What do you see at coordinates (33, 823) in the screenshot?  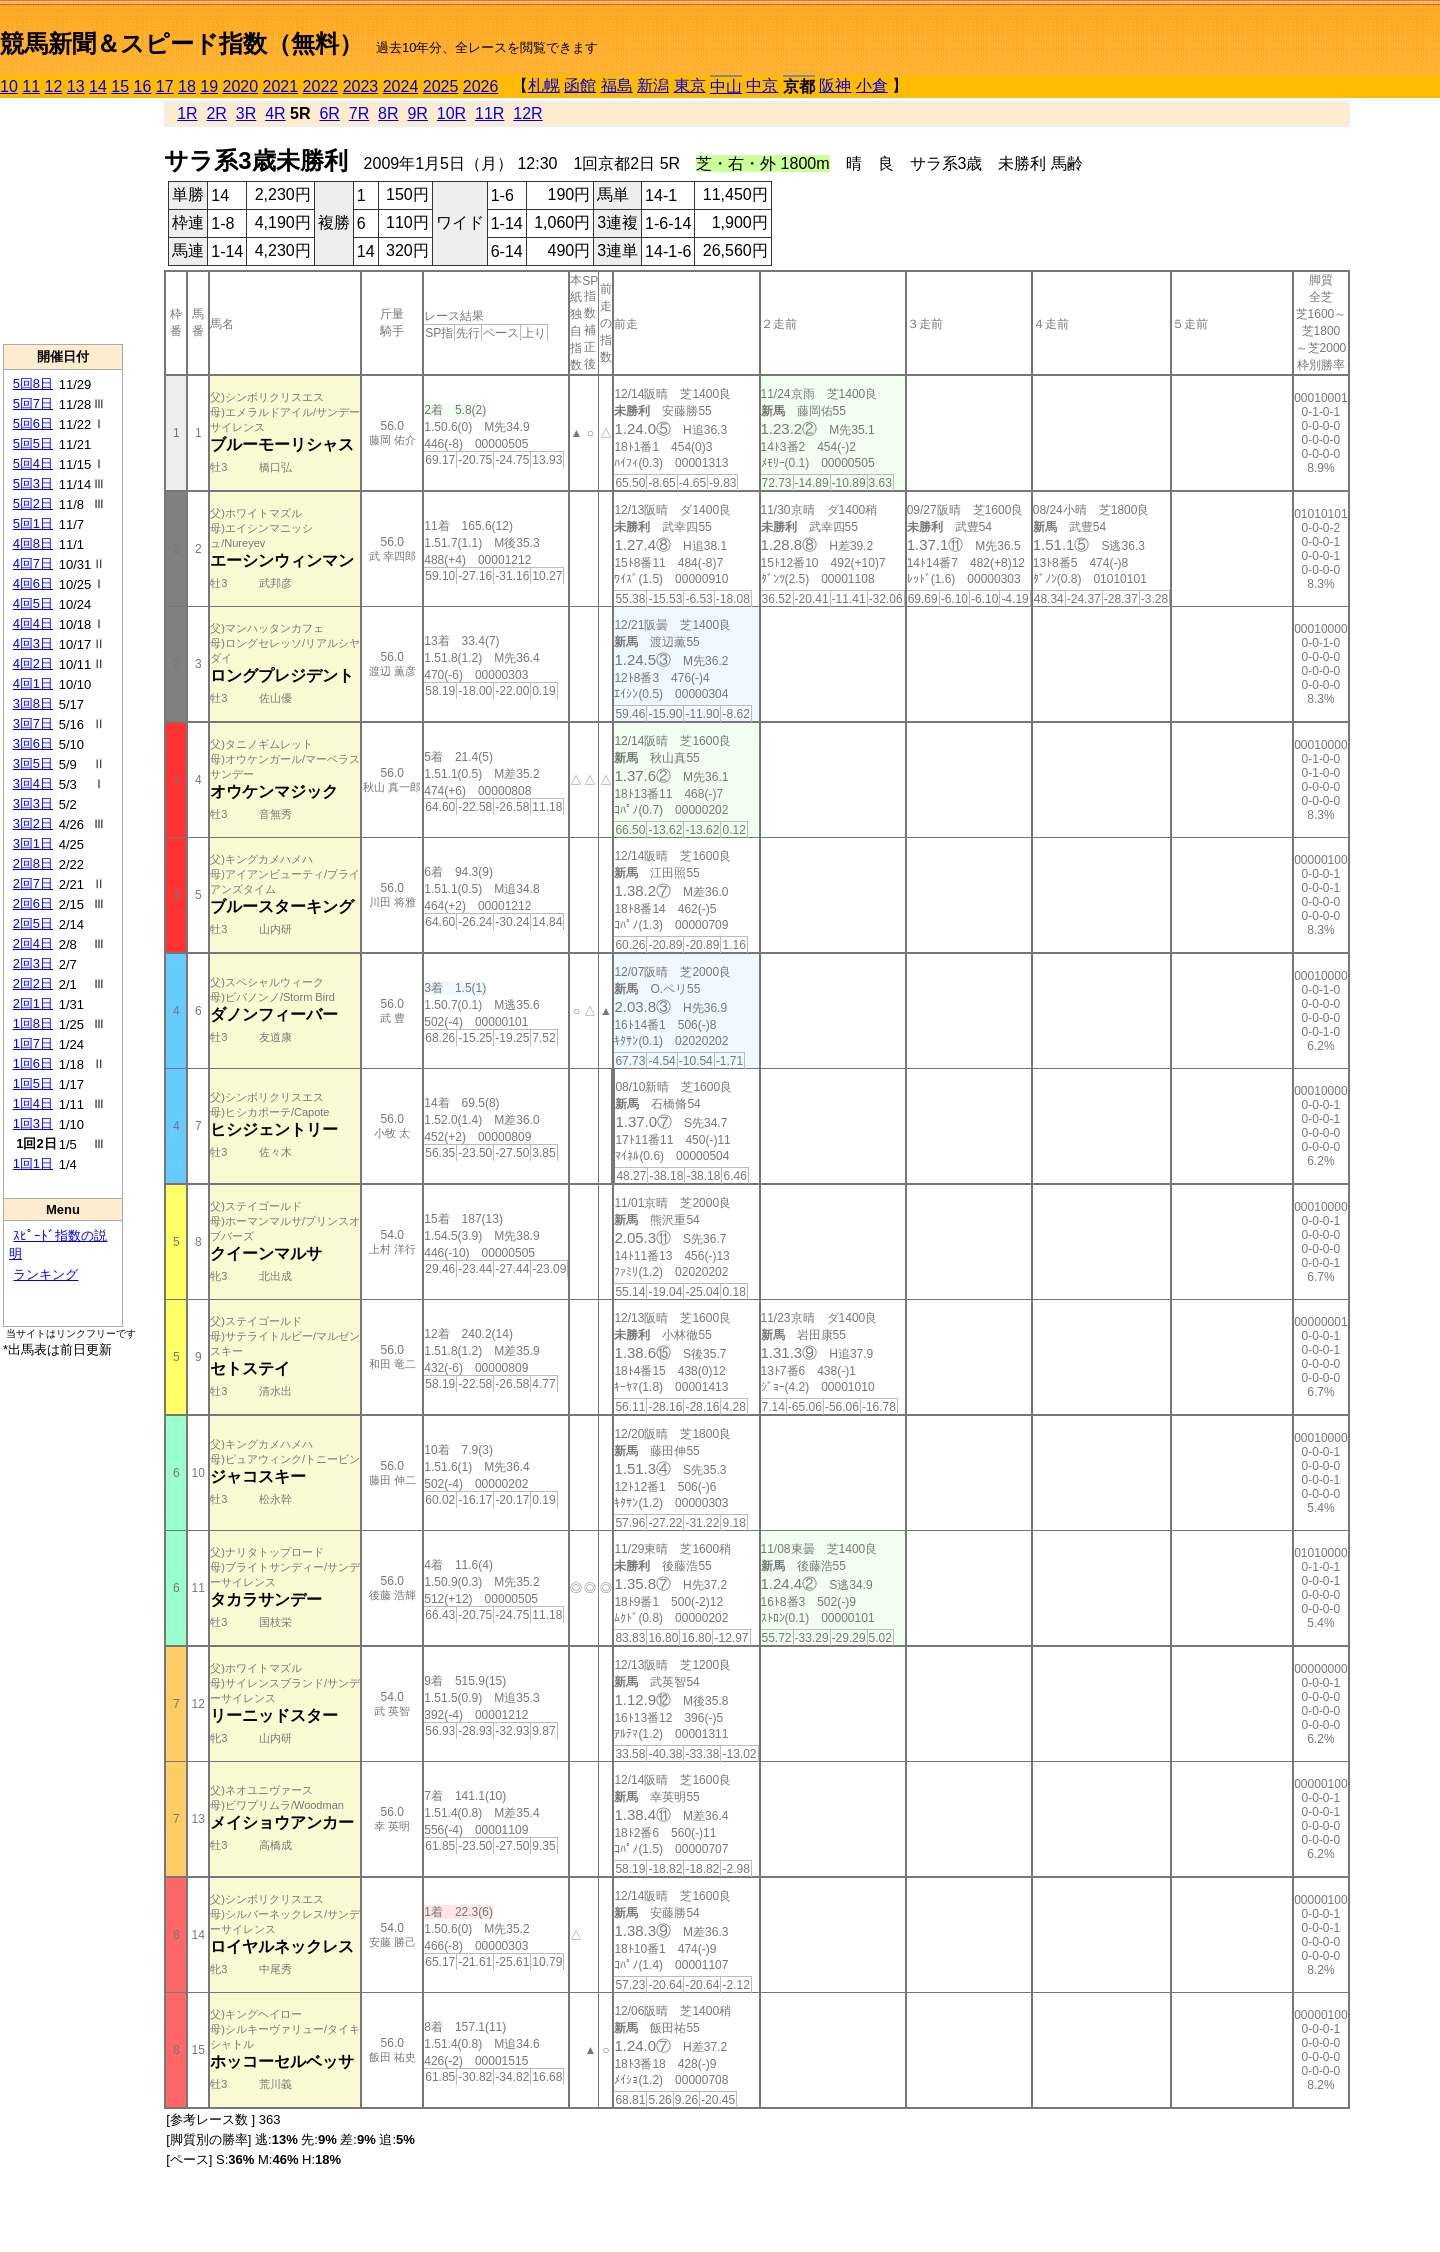 I see `3回2日` at bounding box center [33, 823].